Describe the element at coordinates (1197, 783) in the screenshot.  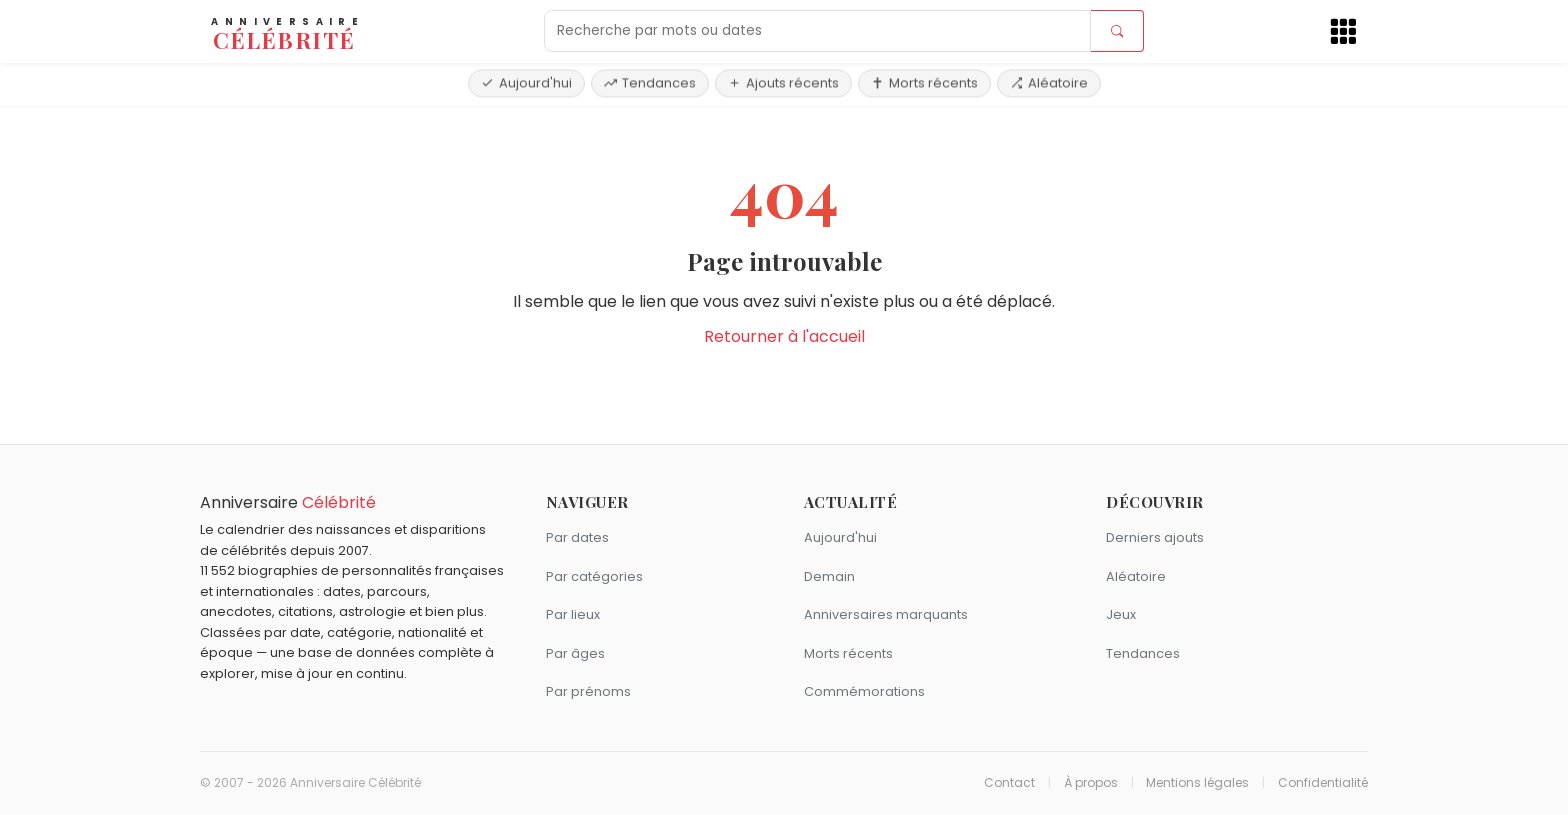
I see `Mentions légales` at that location.